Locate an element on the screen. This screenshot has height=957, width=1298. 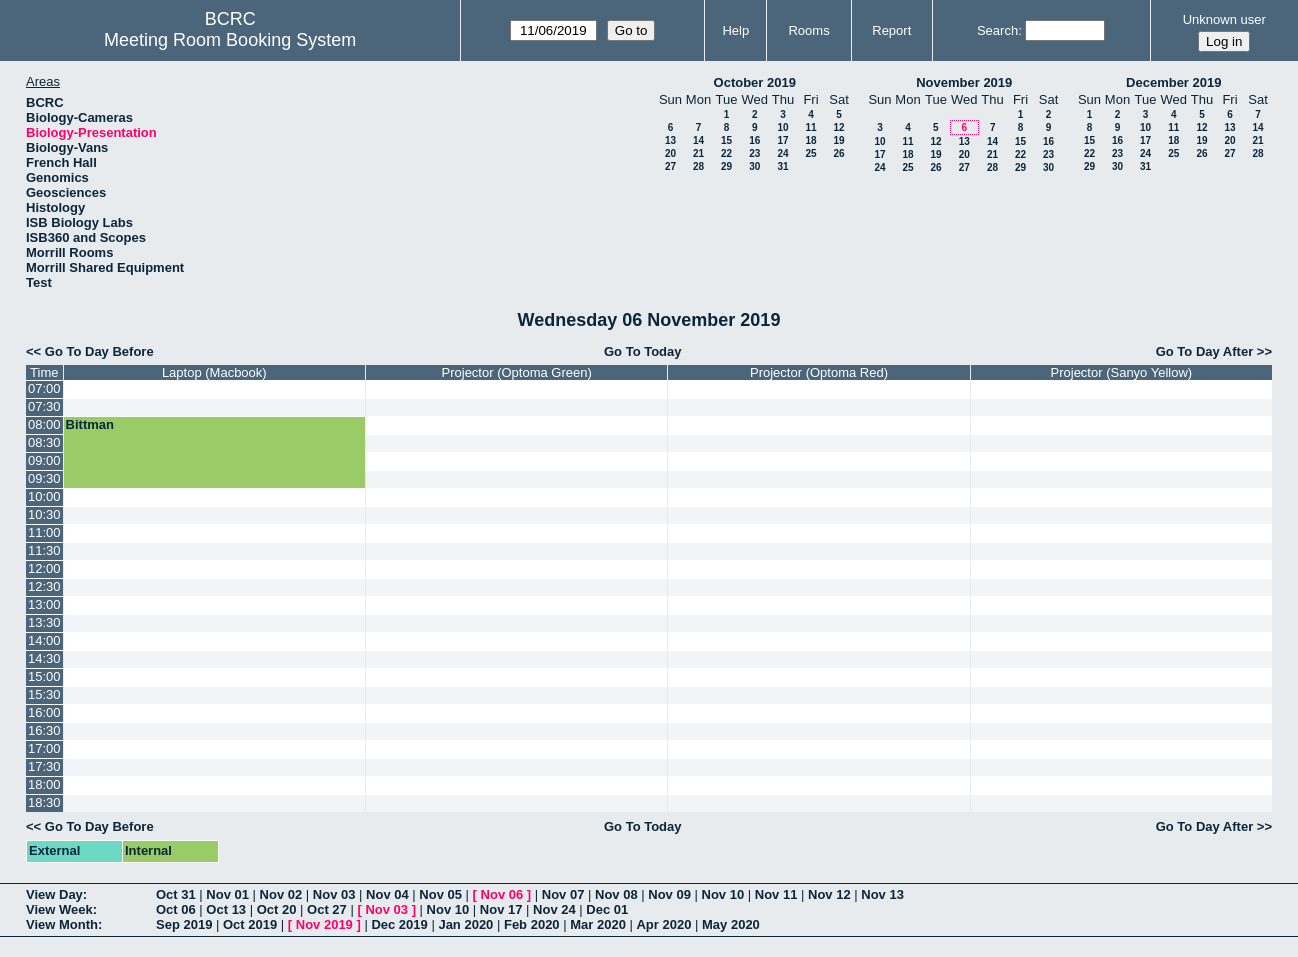
28 is located at coordinates (698, 166).